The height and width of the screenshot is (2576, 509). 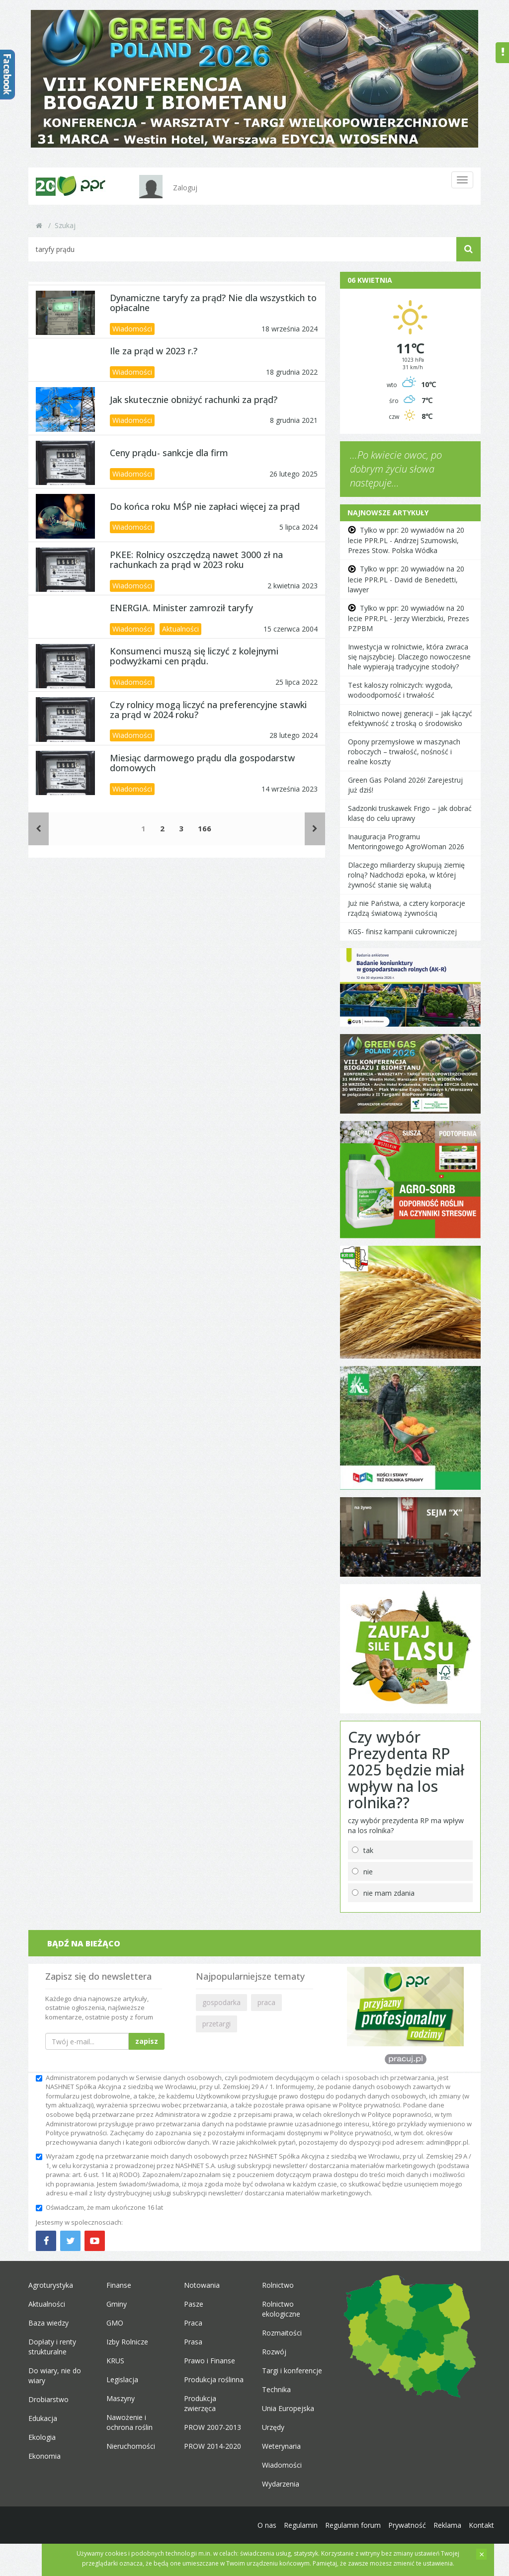 I want to click on [Następne], so click(x=315, y=828).